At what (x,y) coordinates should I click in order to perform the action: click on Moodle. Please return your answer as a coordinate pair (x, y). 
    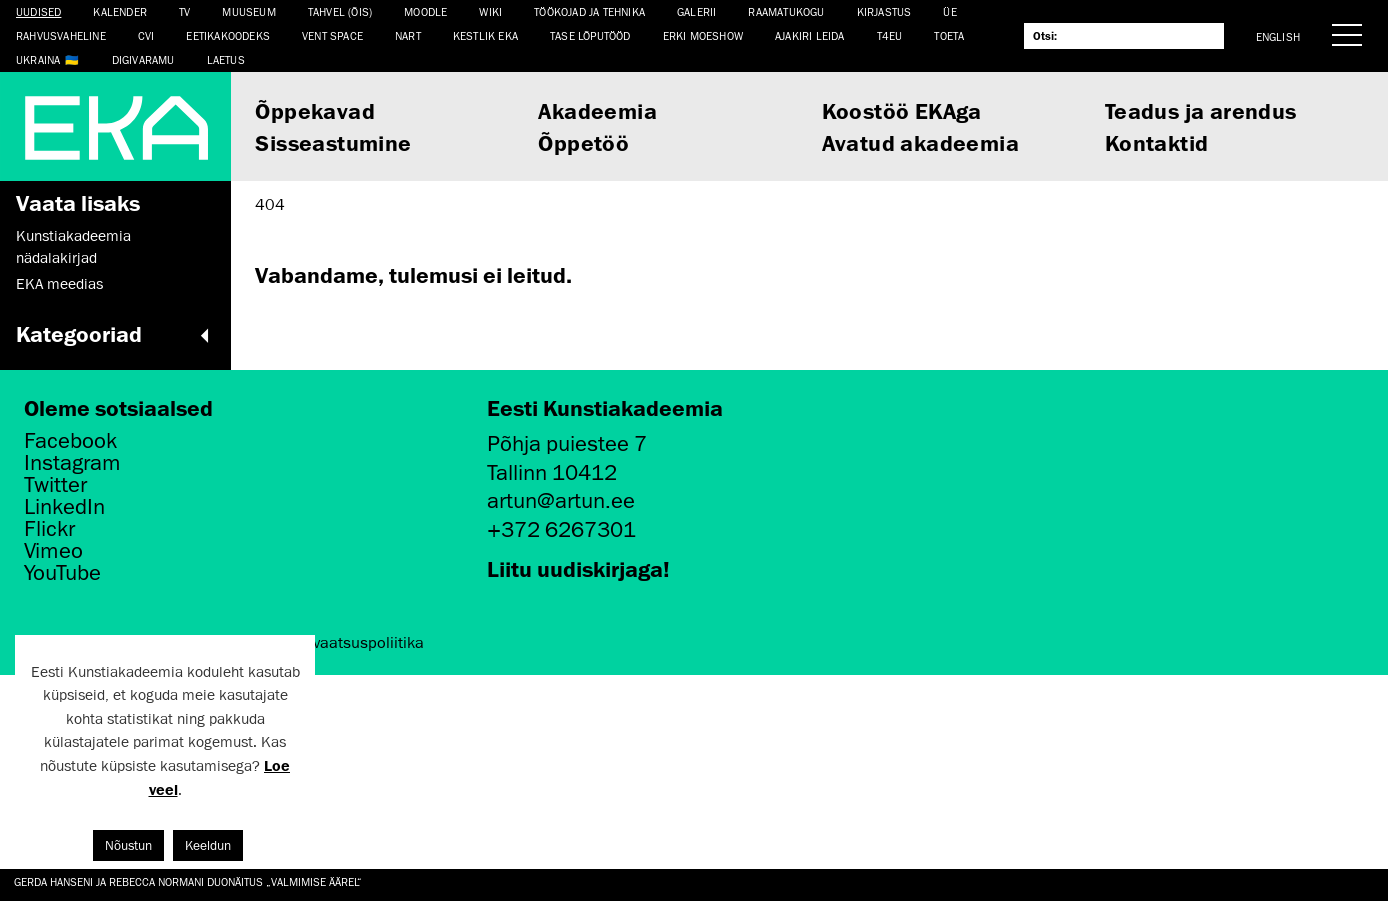
    Looking at the image, I should click on (425, 11).